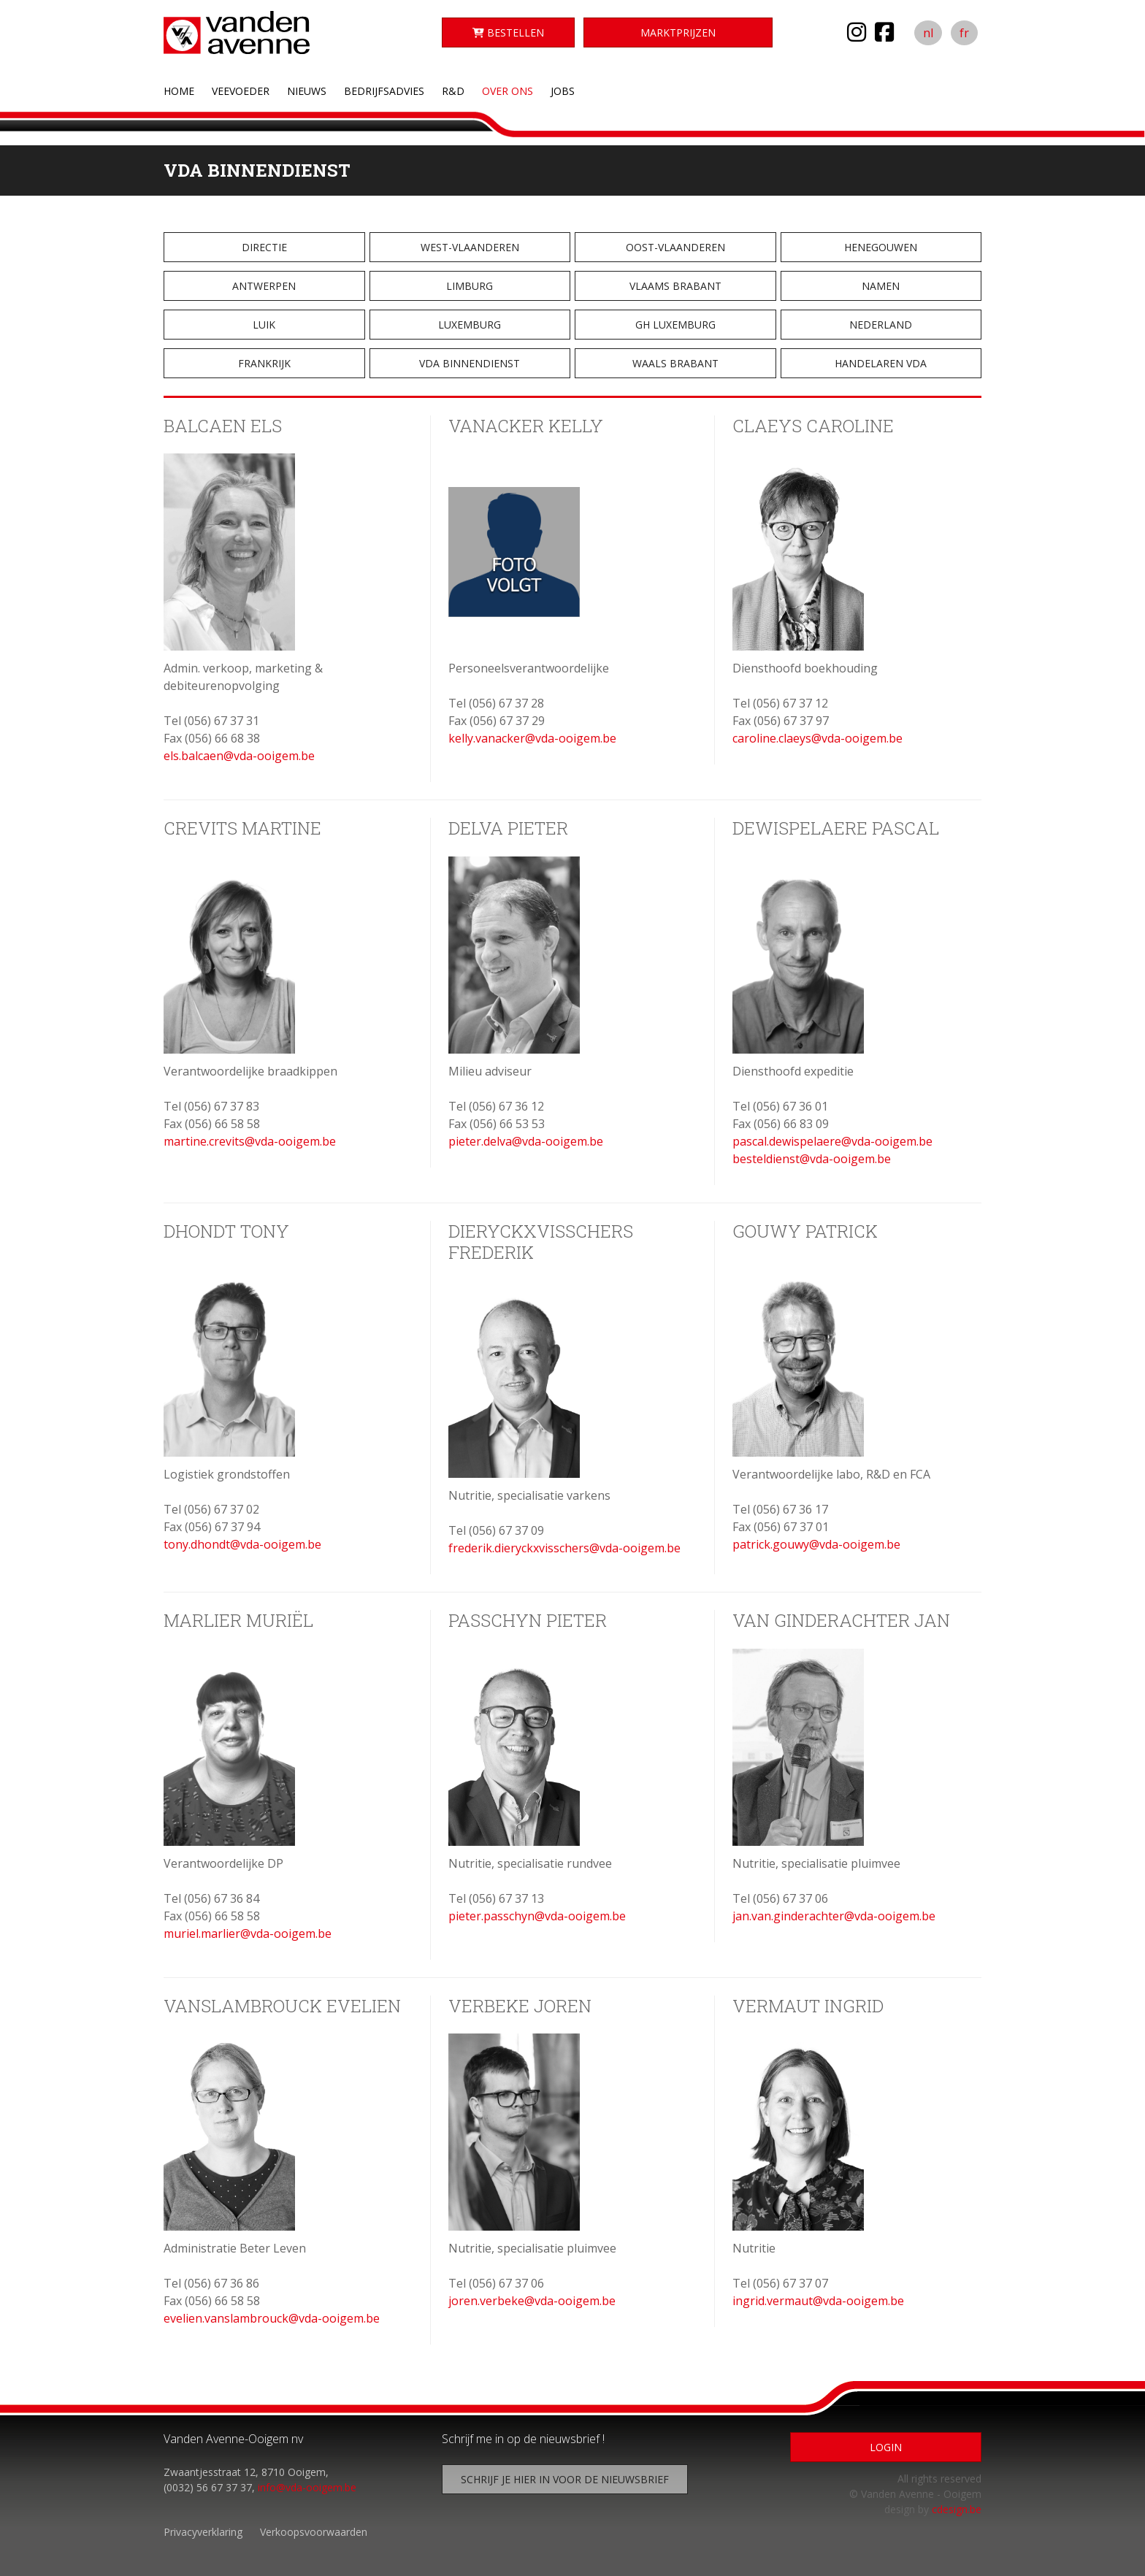 The width and height of the screenshot is (1145, 2576). What do you see at coordinates (832, 1141) in the screenshot?
I see `pascal.dewispelaere@vda-ooigem.be` at bounding box center [832, 1141].